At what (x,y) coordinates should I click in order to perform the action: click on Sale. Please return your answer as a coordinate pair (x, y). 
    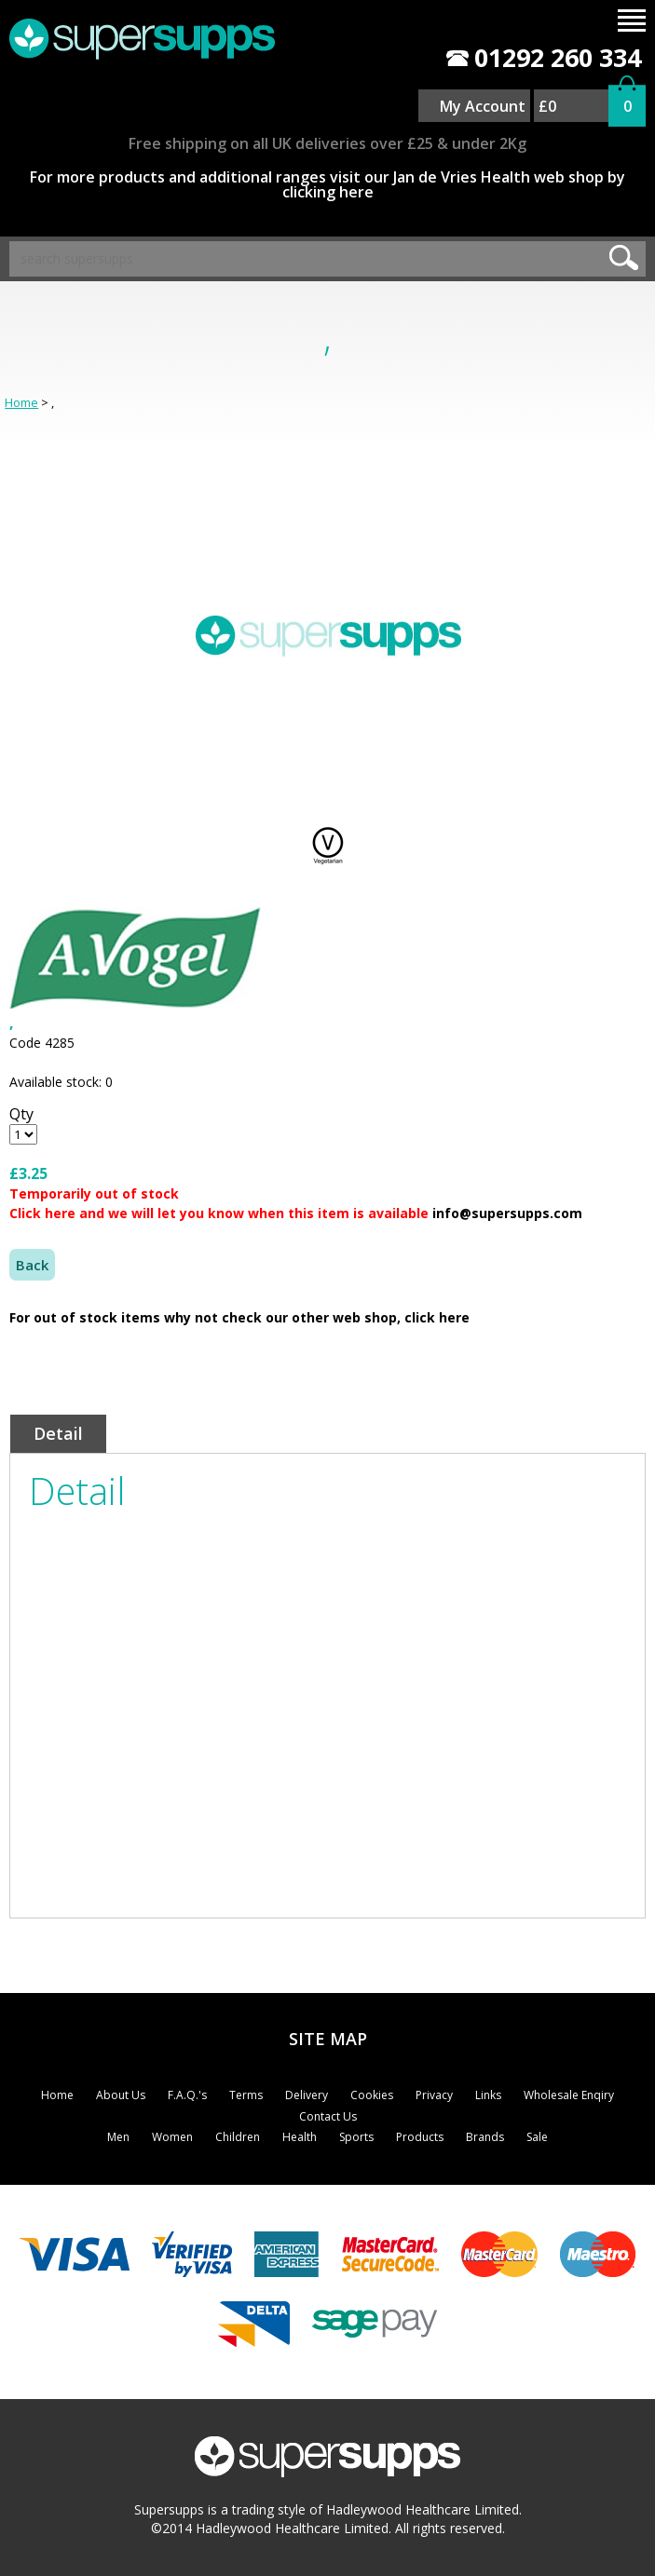
    Looking at the image, I should click on (537, 2137).